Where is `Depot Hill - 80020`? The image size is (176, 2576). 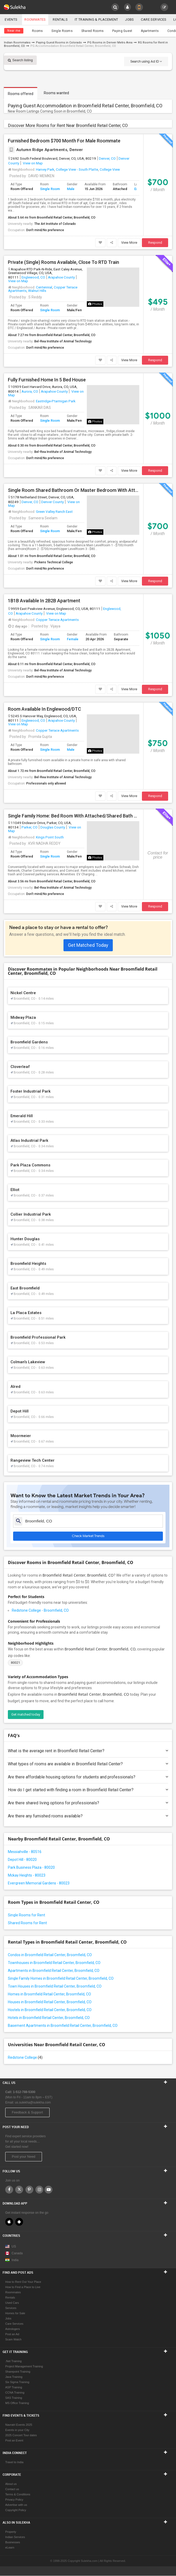
Depot Hill - 80020 is located at coordinates (22, 1859).